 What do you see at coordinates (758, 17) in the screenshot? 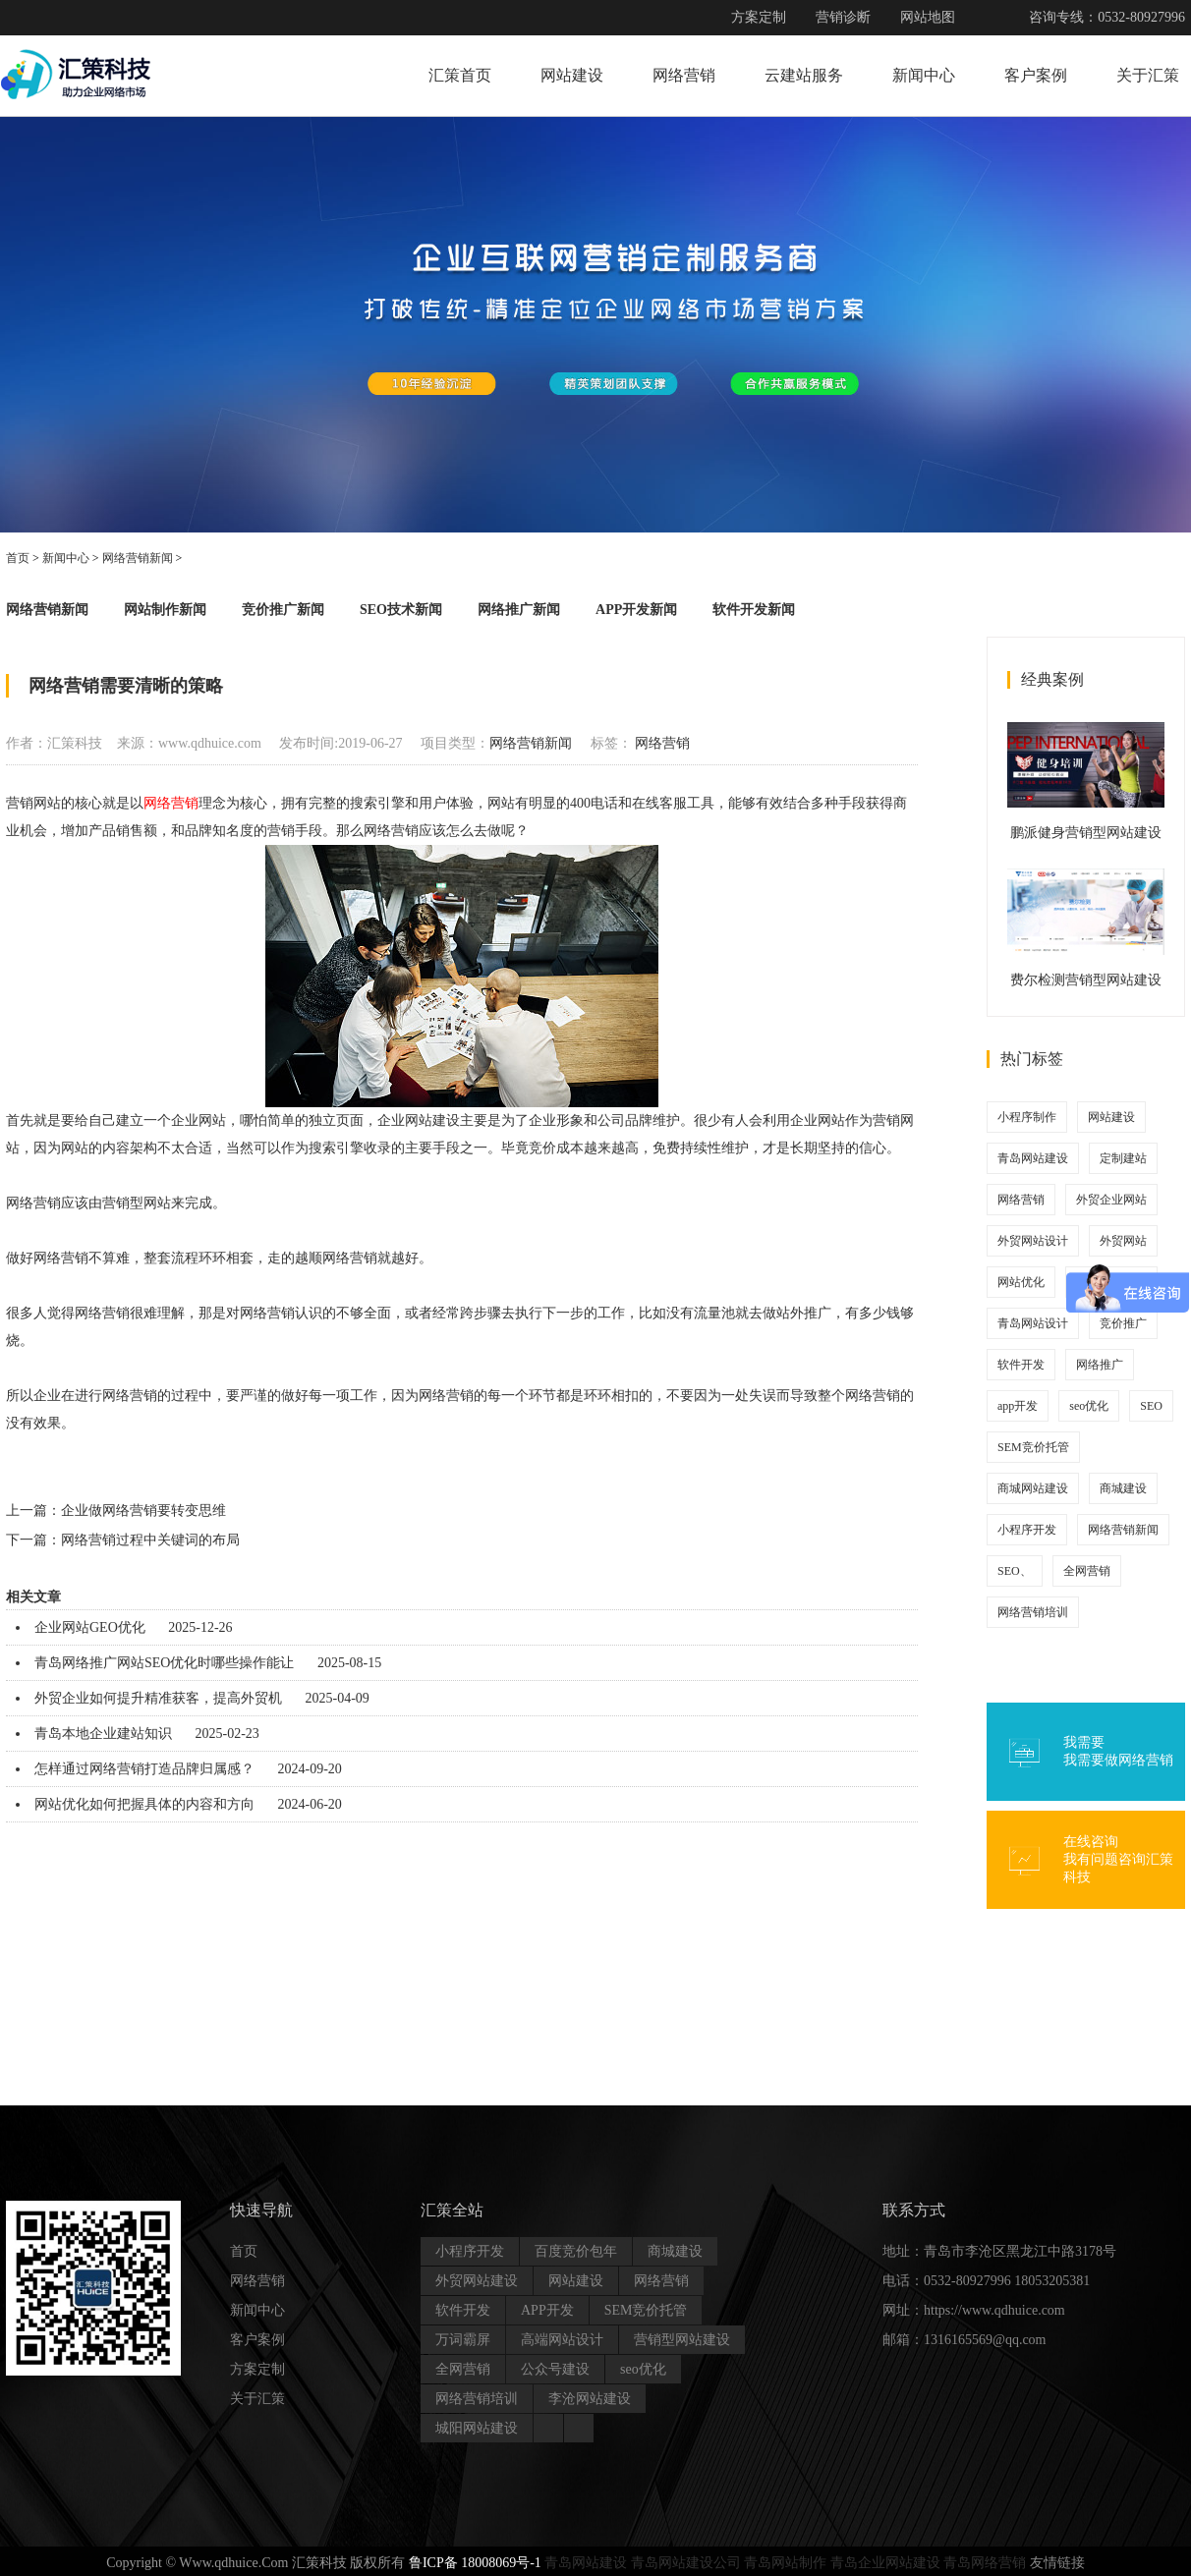
I see `方案定制` at bounding box center [758, 17].